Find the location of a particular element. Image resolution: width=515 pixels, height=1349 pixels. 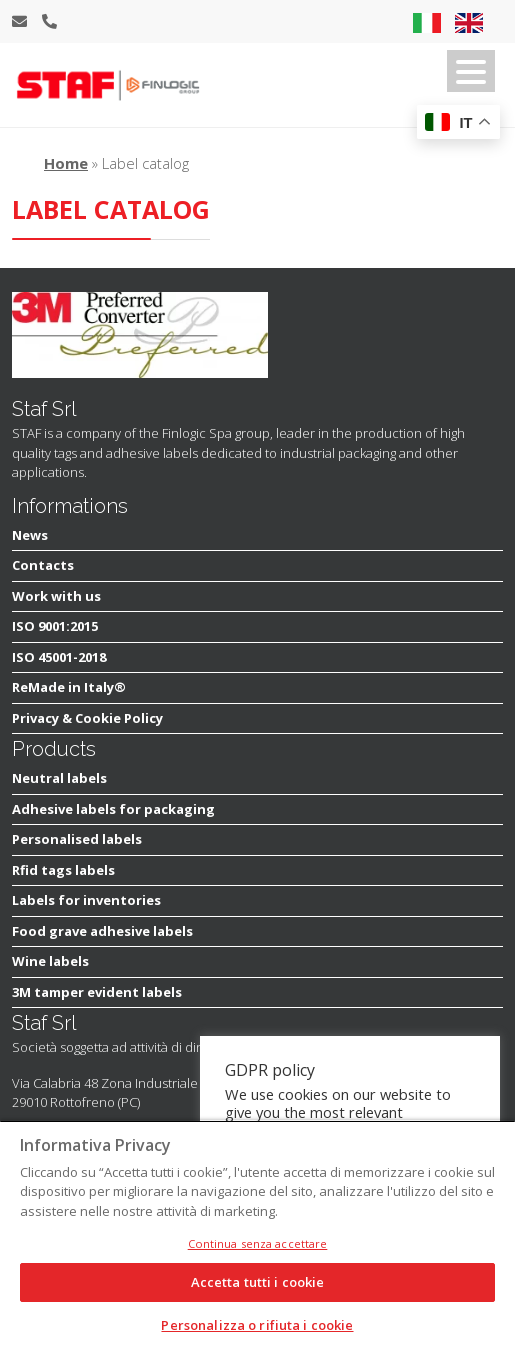

Adhesive labels for packaging is located at coordinates (113, 809).